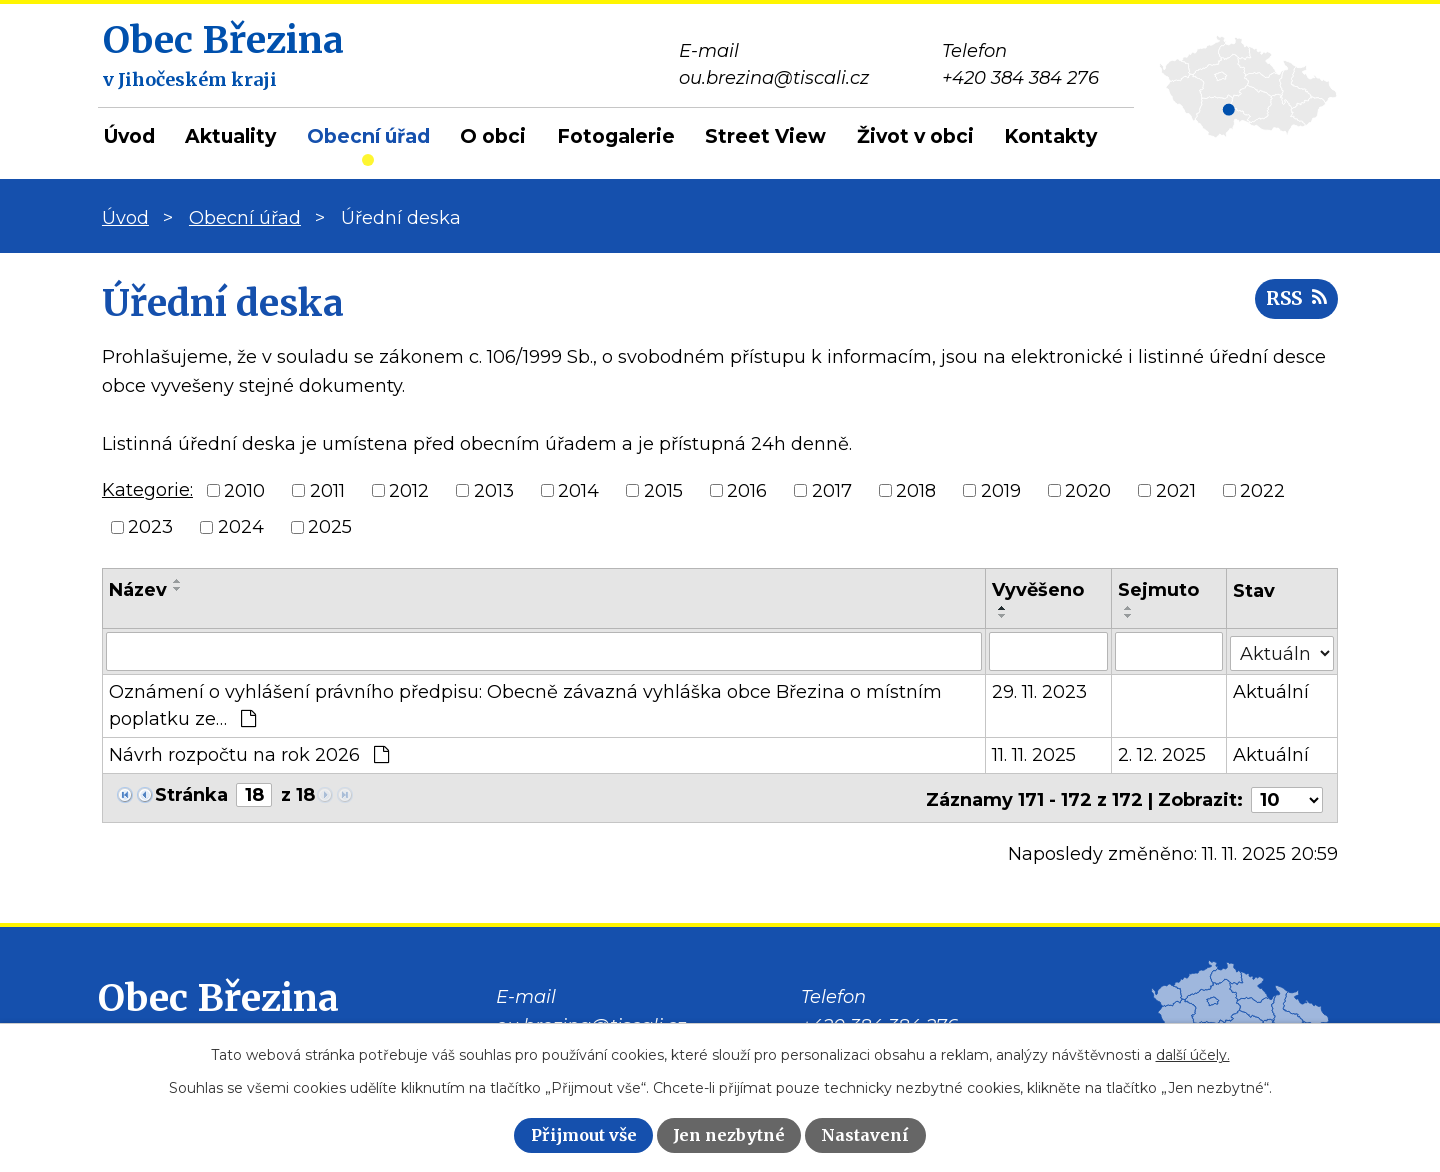 This screenshot has width=1440, height=1172. I want to click on Úvod, so click(129, 136).